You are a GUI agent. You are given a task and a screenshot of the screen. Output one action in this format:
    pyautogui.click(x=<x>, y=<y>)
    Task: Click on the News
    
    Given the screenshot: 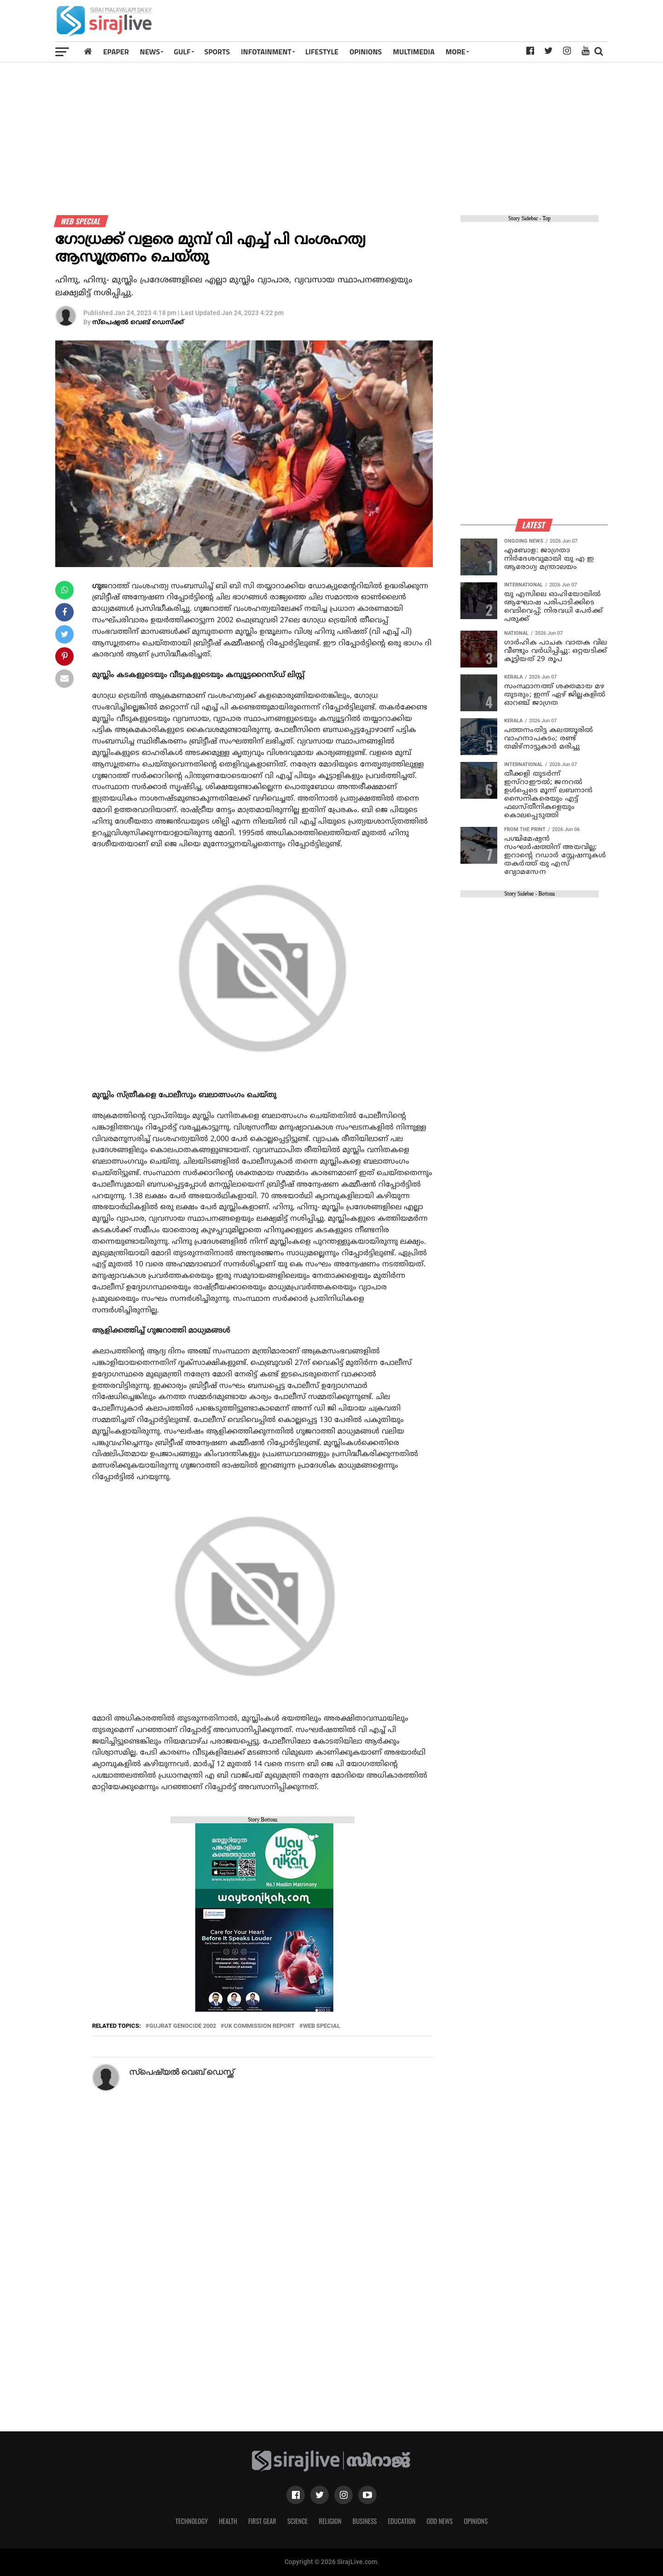 What is the action you would take?
    pyautogui.click(x=150, y=51)
    